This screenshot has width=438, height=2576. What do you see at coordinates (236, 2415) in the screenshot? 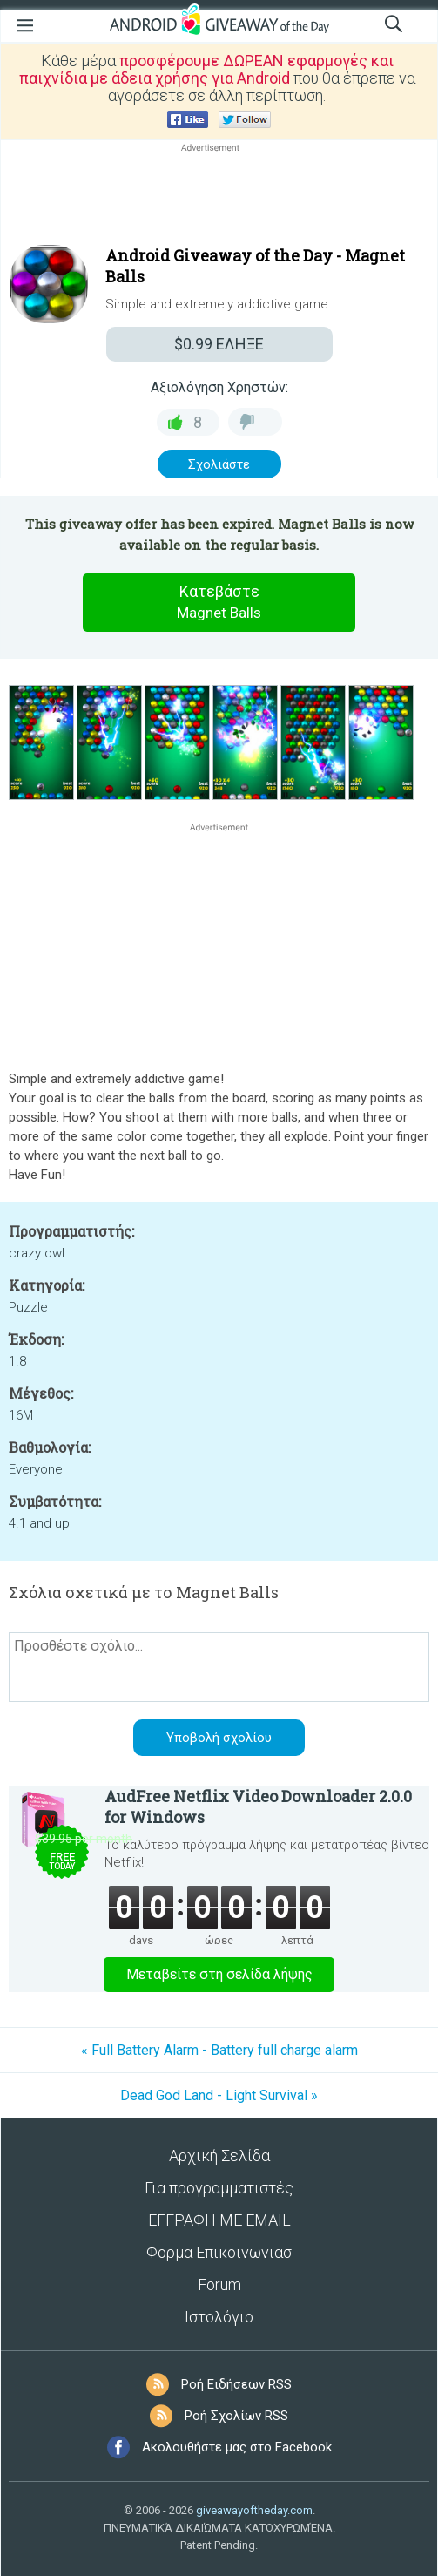
I see `Ροή Σχολίων RSS` at bounding box center [236, 2415].